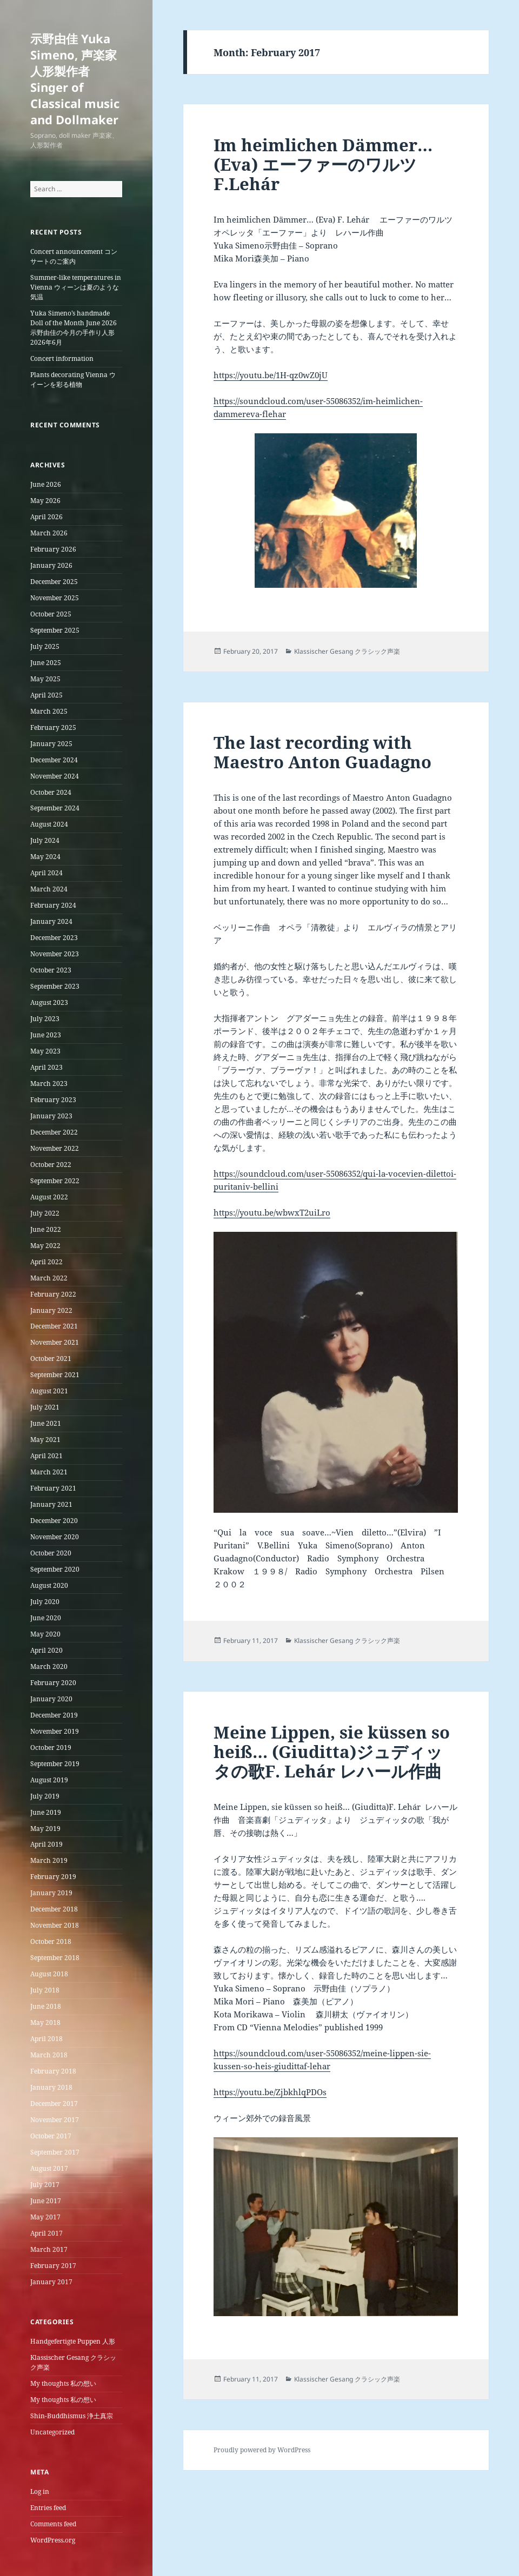 Image resolution: width=519 pixels, height=2576 pixels. What do you see at coordinates (46, 872) in the screenshot?
I see `April 2024` at bounding box center [46, 872].